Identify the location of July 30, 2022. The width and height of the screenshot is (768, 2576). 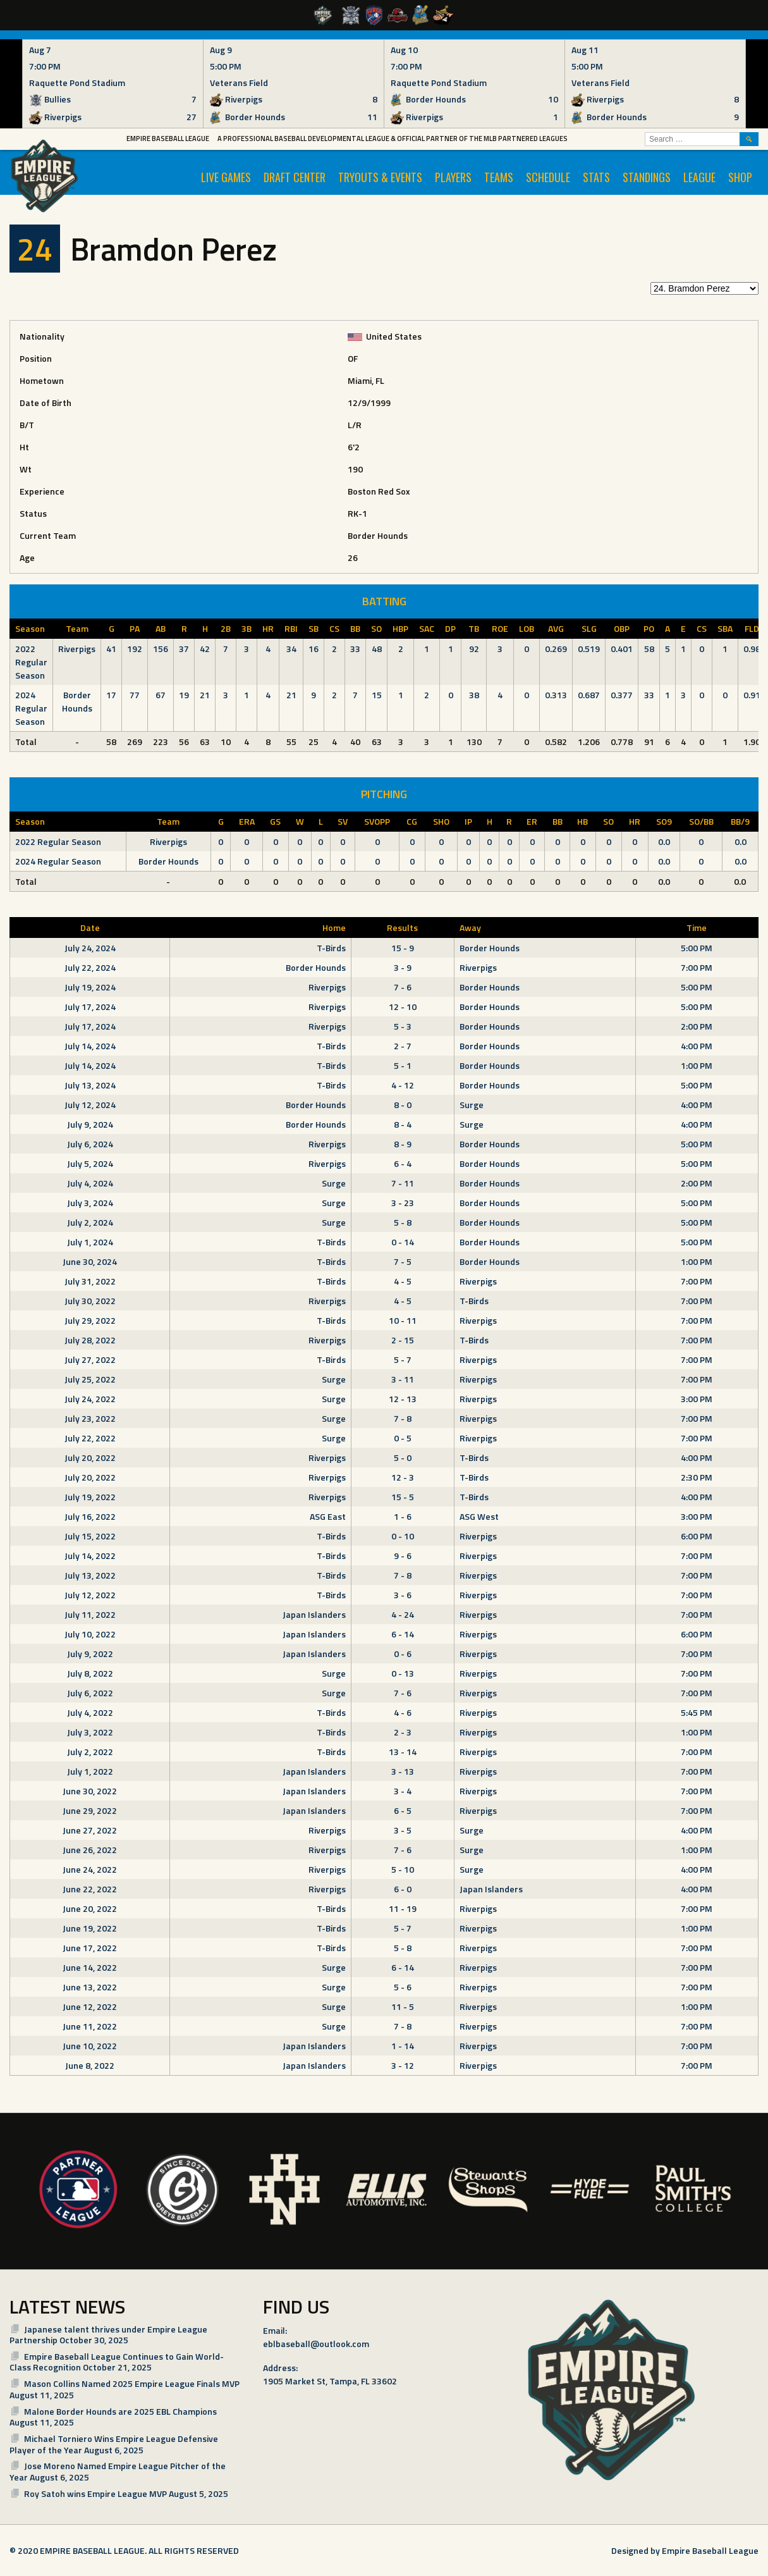
(90, 1300).